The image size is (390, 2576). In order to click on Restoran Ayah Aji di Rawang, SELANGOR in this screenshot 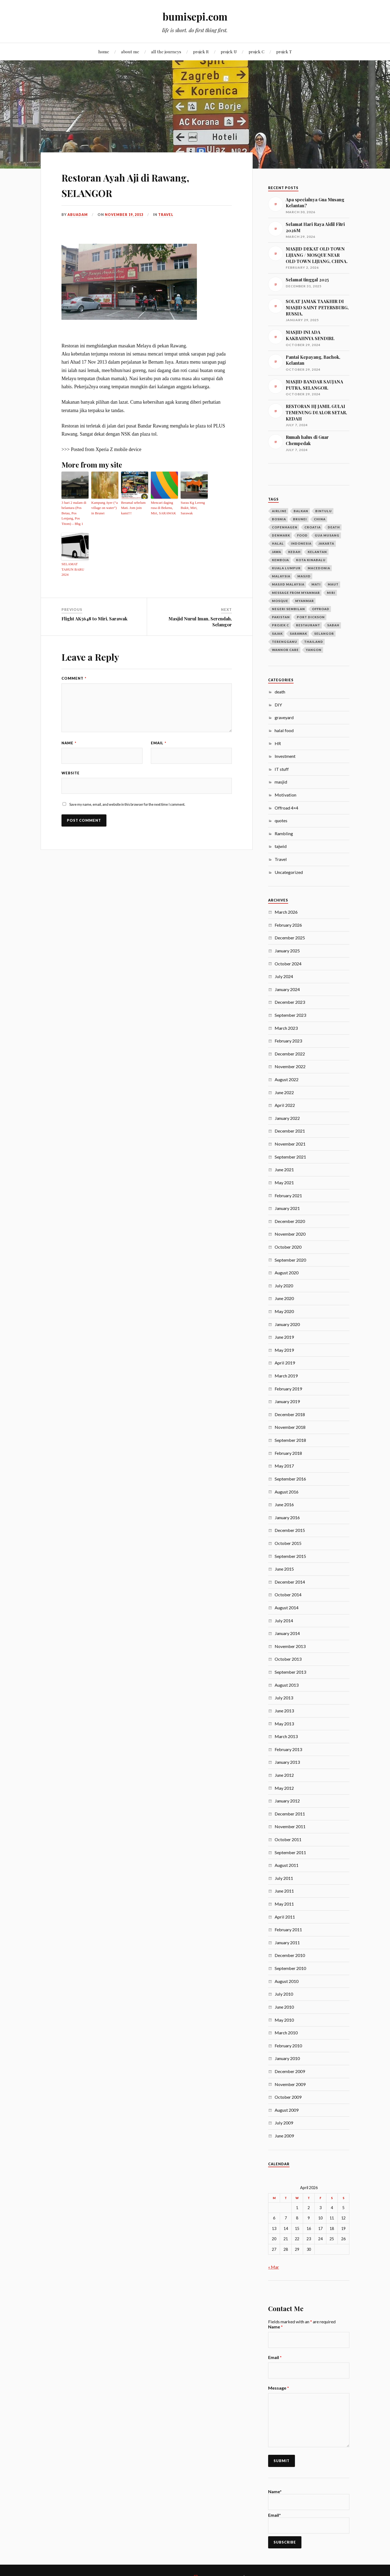, I will do `click(141, 184)`.